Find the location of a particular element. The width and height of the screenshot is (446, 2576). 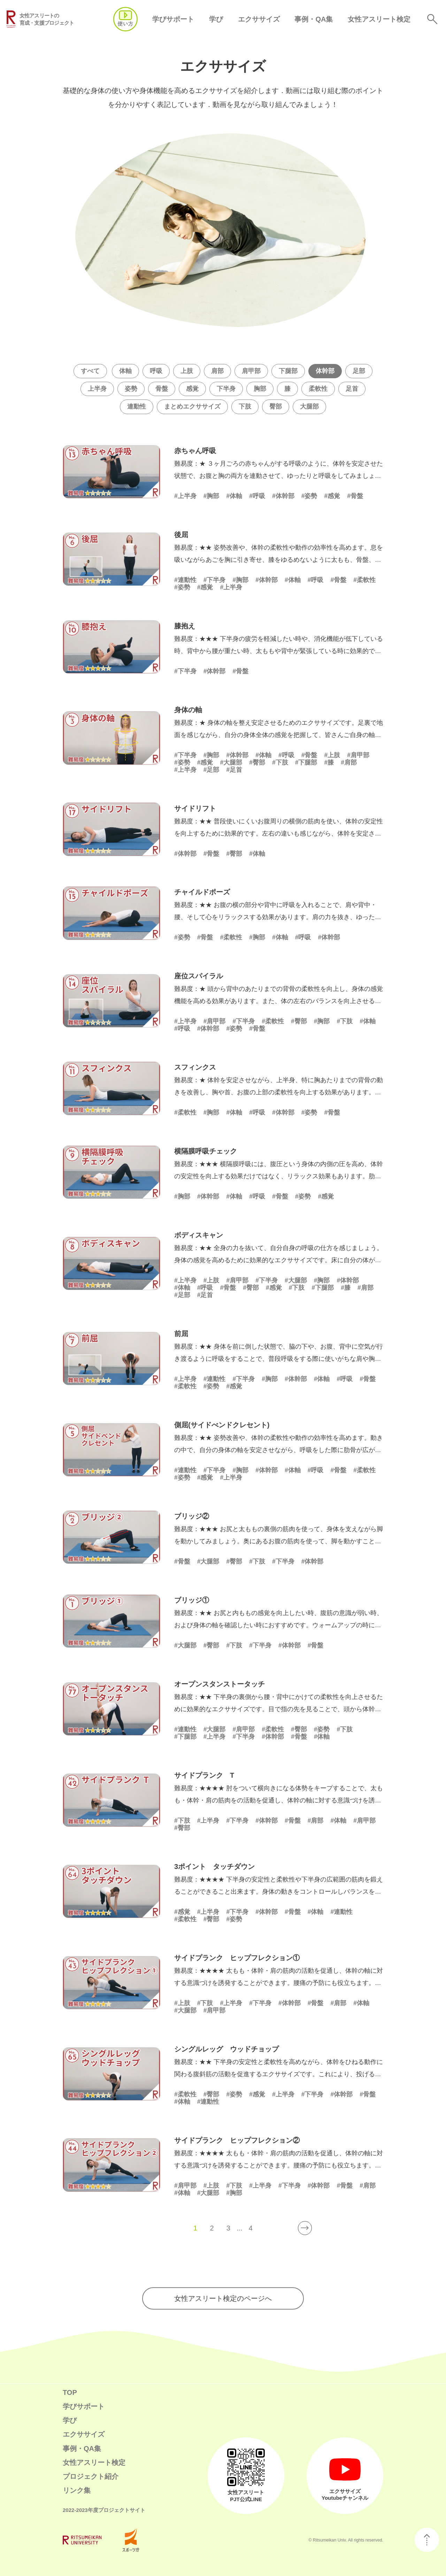

姿勢 is located at coordinates (131, 388).